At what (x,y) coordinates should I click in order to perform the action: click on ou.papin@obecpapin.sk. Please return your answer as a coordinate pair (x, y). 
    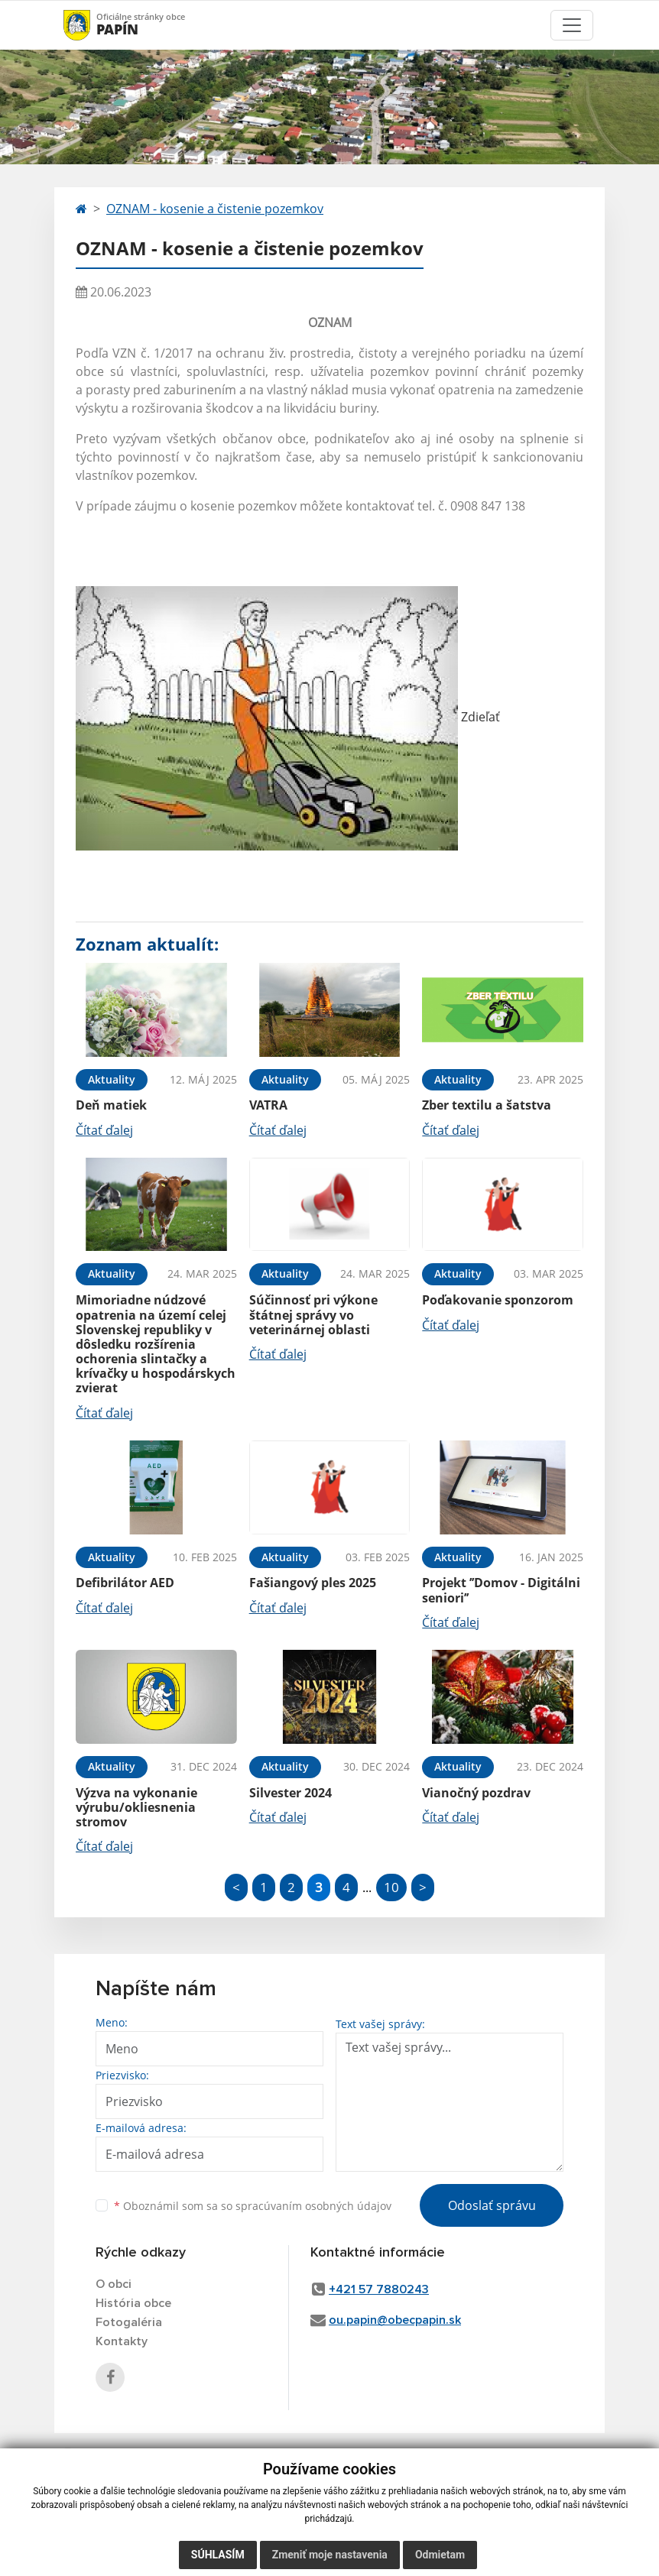
    Looking at the image, I should click on (395, 2320).